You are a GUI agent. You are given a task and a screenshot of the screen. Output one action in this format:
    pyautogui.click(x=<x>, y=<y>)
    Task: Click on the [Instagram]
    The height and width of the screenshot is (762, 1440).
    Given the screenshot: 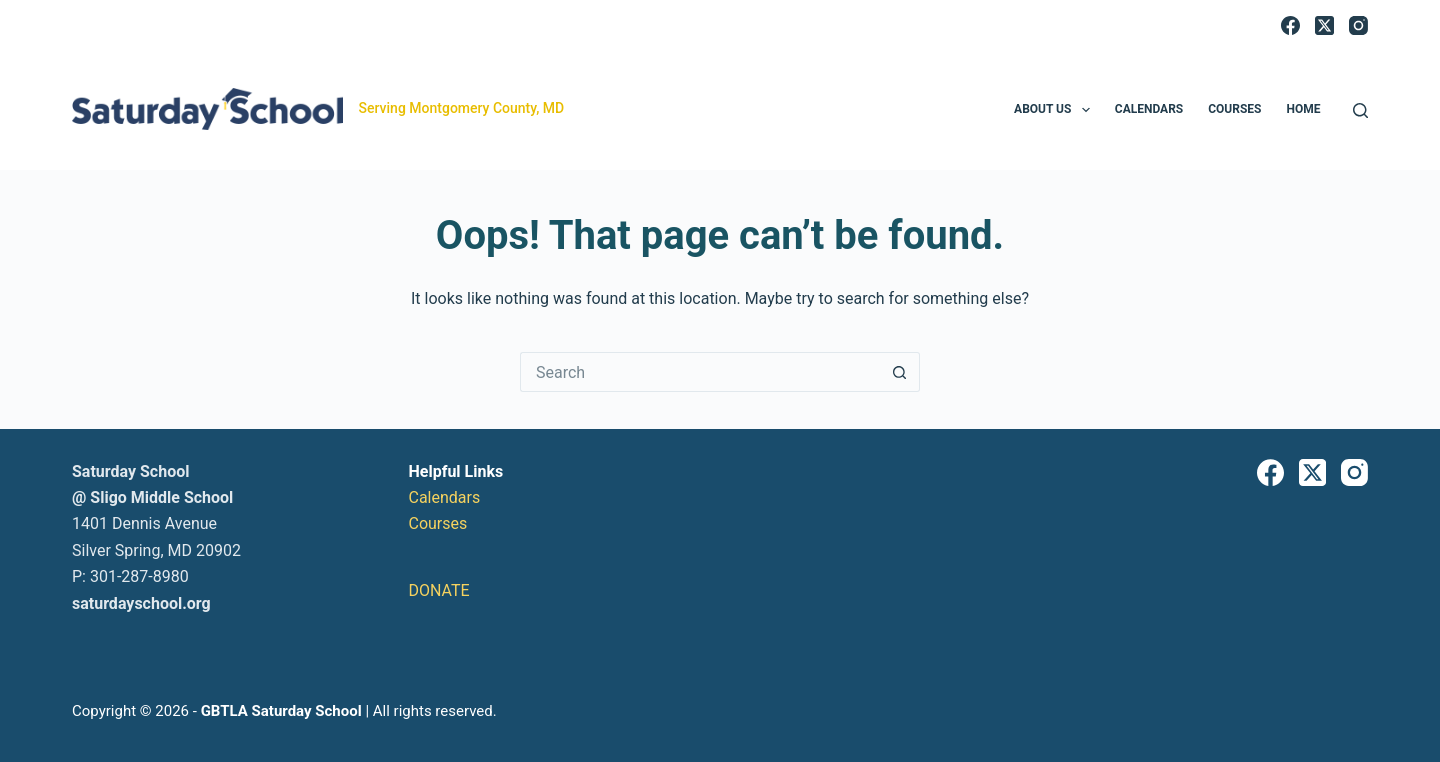 What is the action you would take?
    pyautogui.click(x=1358, y=25)
    